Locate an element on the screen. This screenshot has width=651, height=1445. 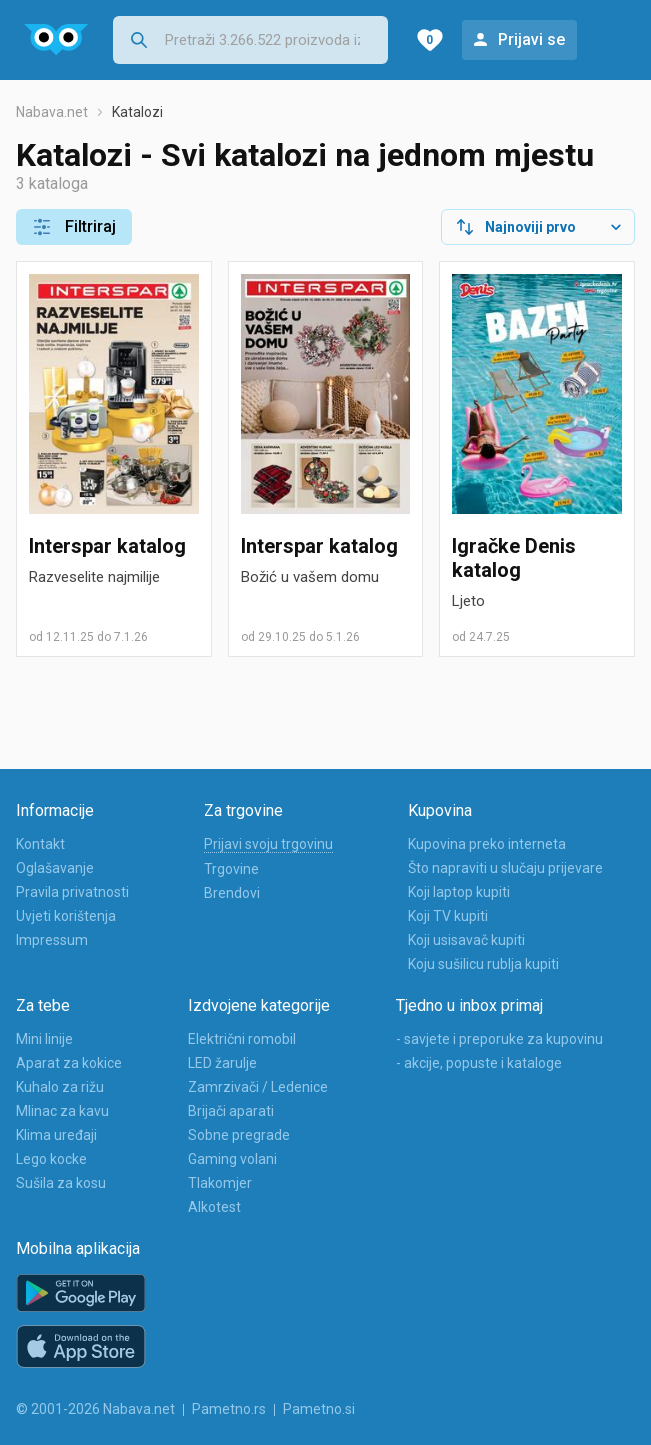
LED žarulje is located at coordinates (222, 1063).